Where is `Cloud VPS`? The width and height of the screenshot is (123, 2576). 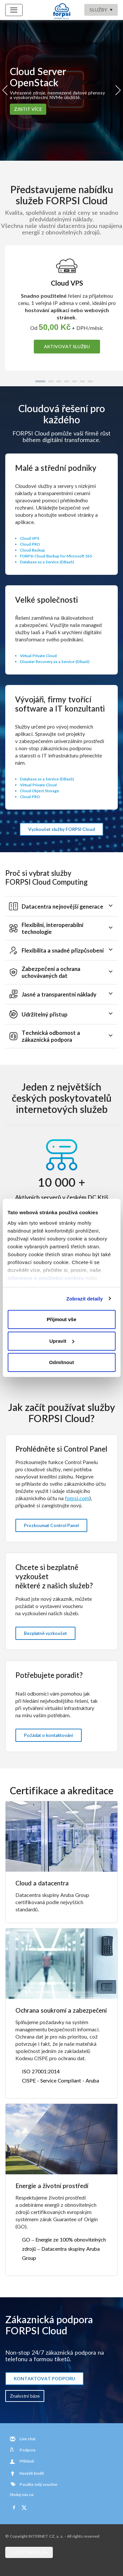 Cloud VPS is located at coordinates (29, 538).